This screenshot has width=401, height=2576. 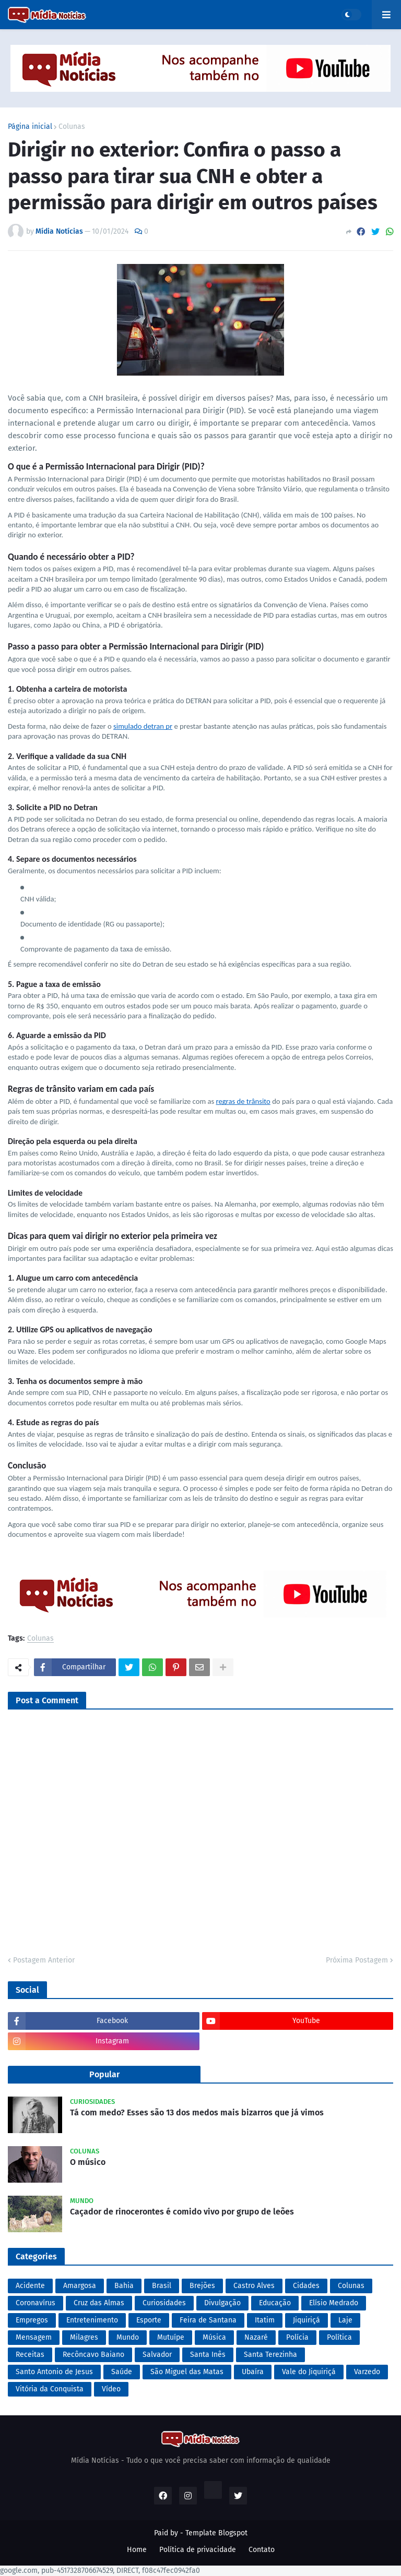 I want to click on Curiosidades, so click(x=164, y=2302).